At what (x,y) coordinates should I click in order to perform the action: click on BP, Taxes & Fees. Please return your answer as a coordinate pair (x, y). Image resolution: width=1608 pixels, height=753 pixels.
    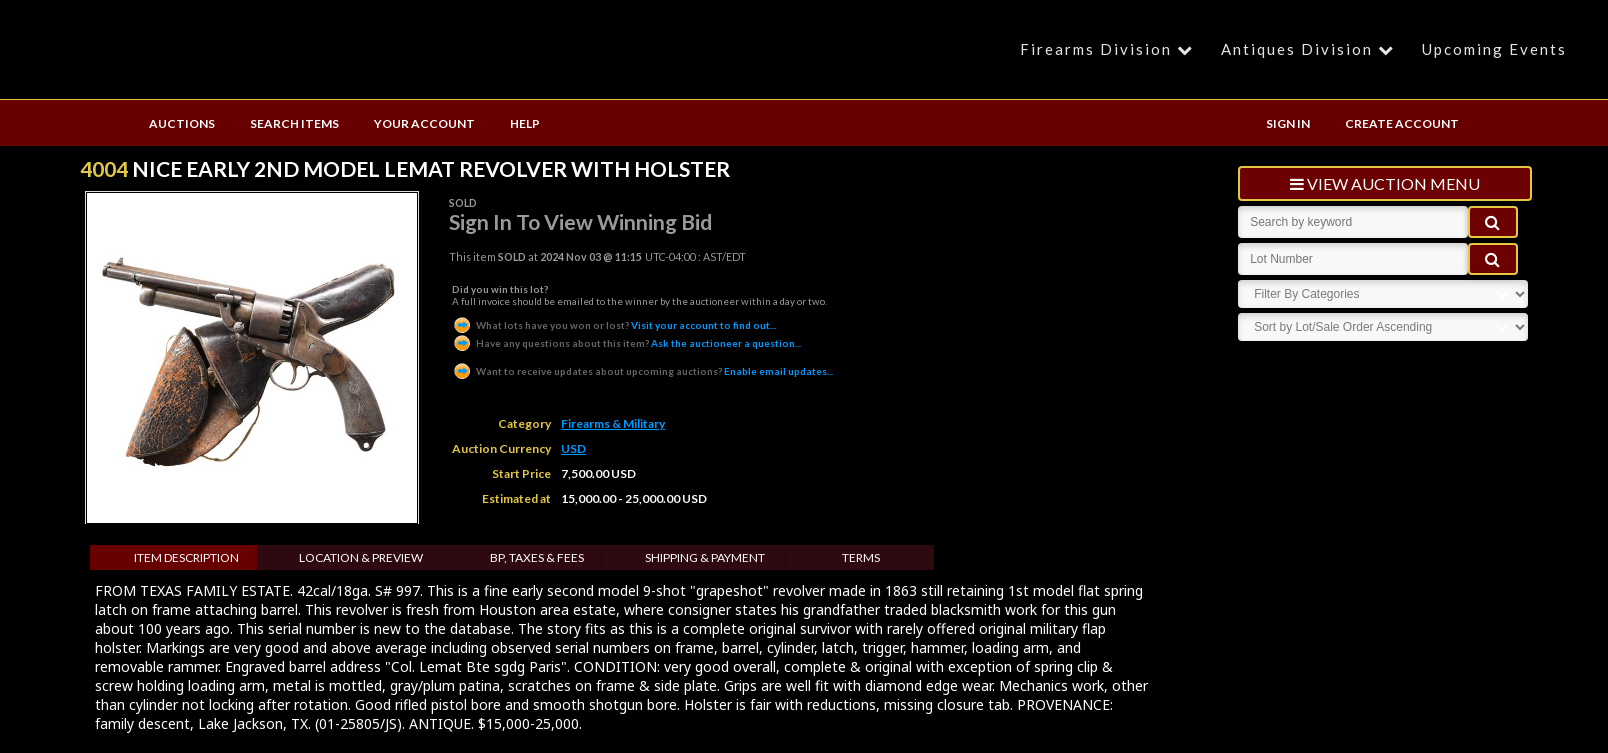
    Looking at the image, I should click on (537, 557).